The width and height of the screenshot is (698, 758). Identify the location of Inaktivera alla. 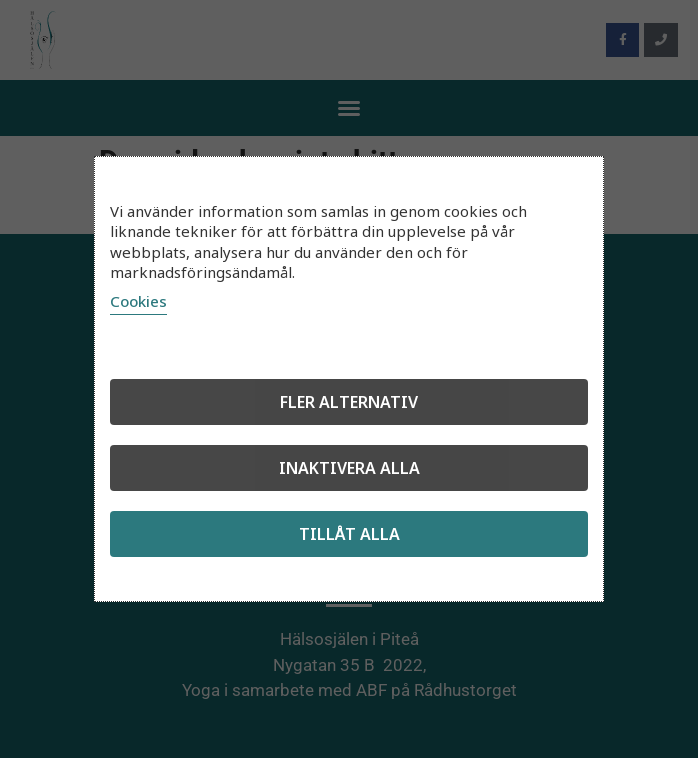
(349, 468).